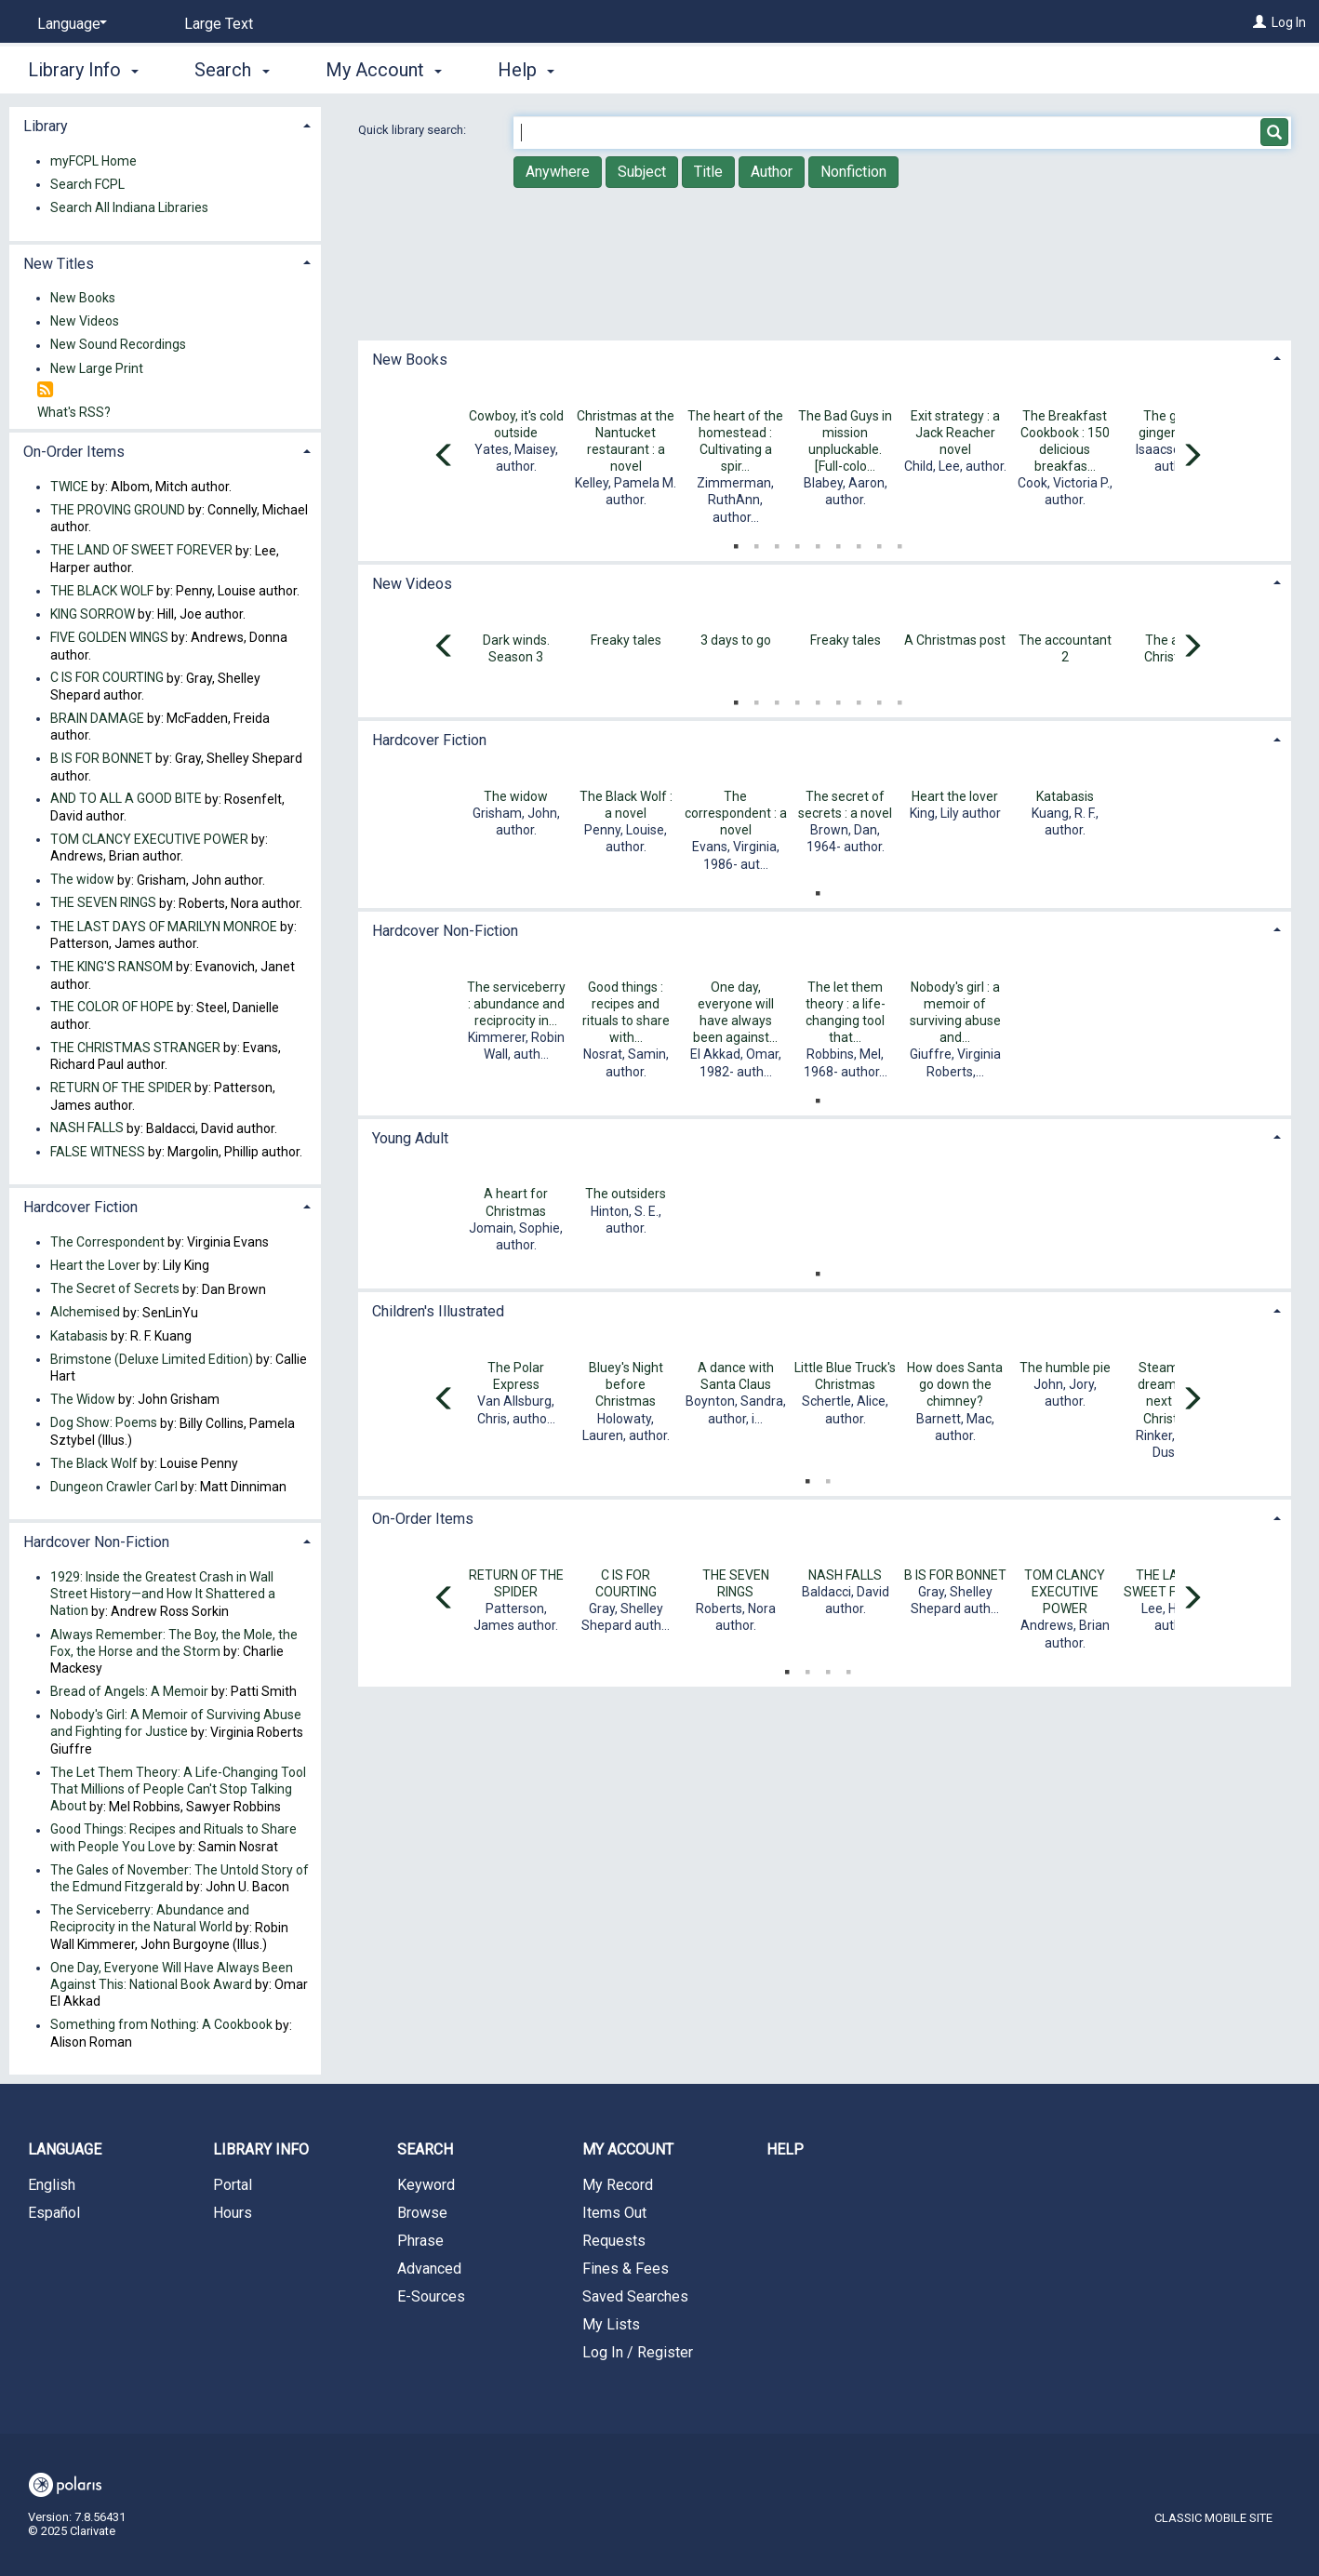 This screenshot has width=1319, height=2576. I want to click on Freaky tales, so click(626, 640).